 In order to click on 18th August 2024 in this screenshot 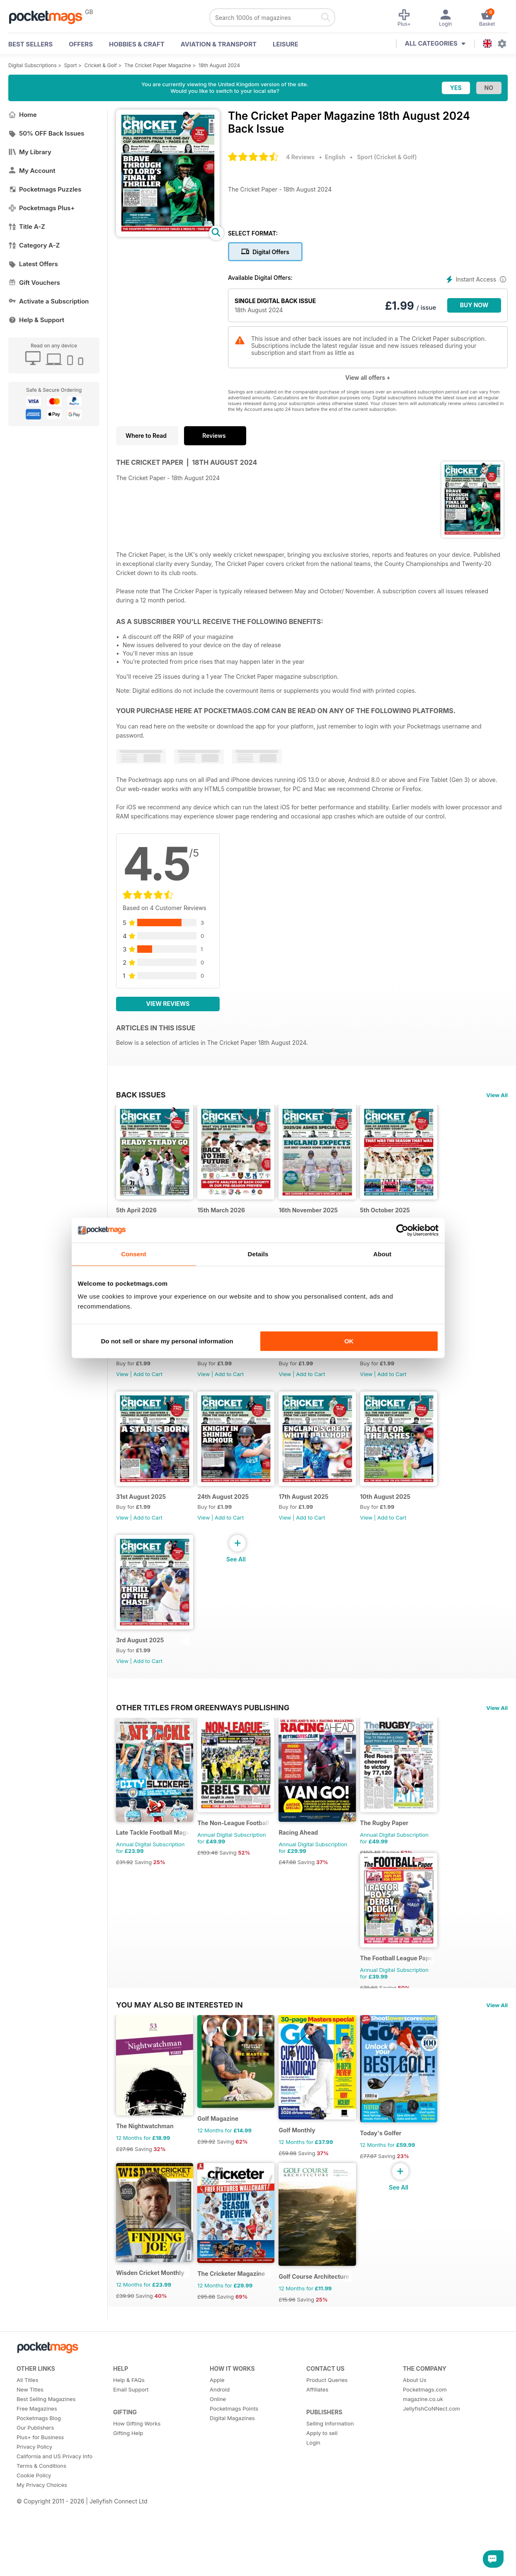, I will do `click(219, 65)`.